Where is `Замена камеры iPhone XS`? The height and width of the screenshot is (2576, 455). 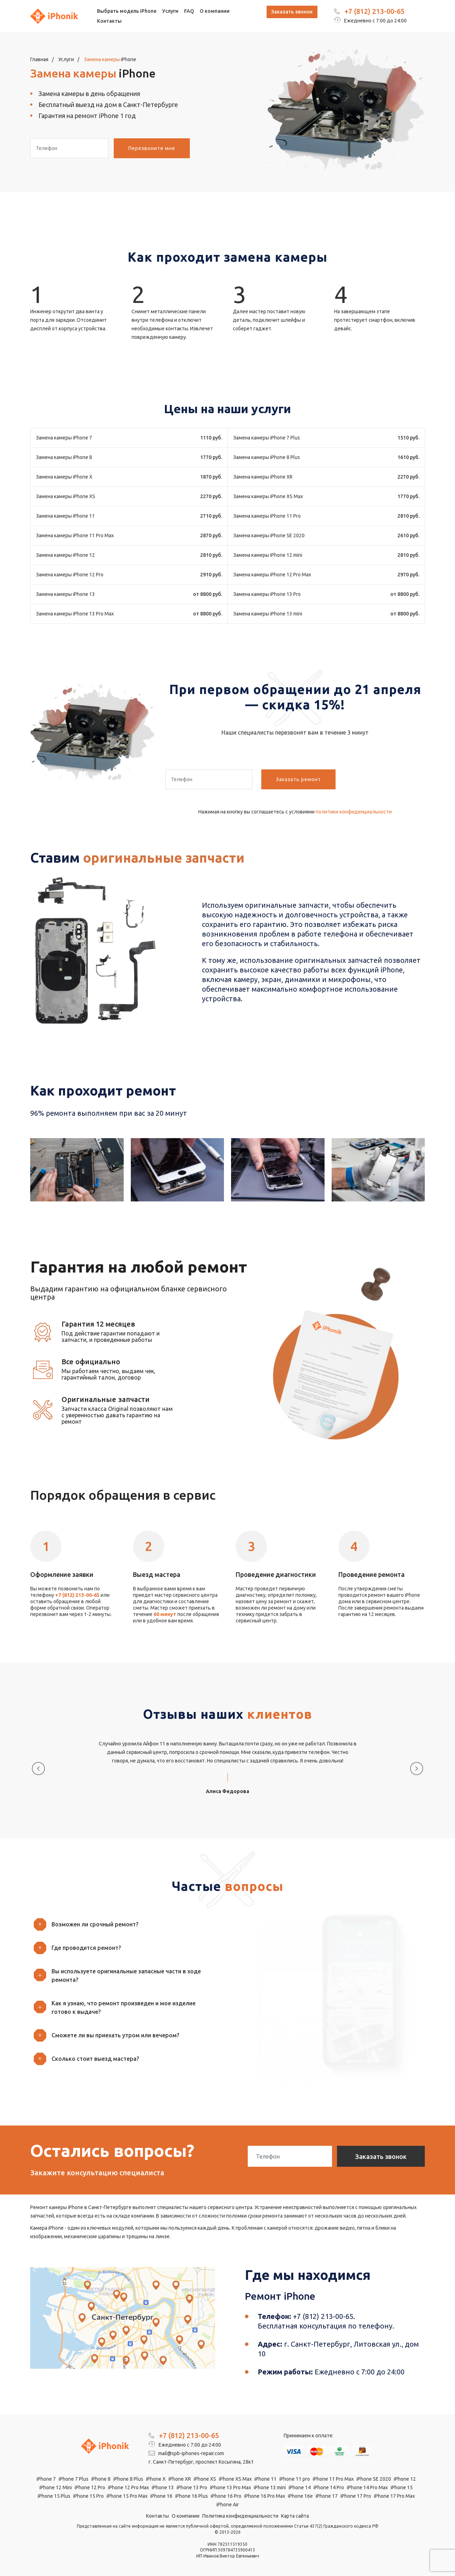 Замена камеры iPhone XS is located at coordinates (65, 496).